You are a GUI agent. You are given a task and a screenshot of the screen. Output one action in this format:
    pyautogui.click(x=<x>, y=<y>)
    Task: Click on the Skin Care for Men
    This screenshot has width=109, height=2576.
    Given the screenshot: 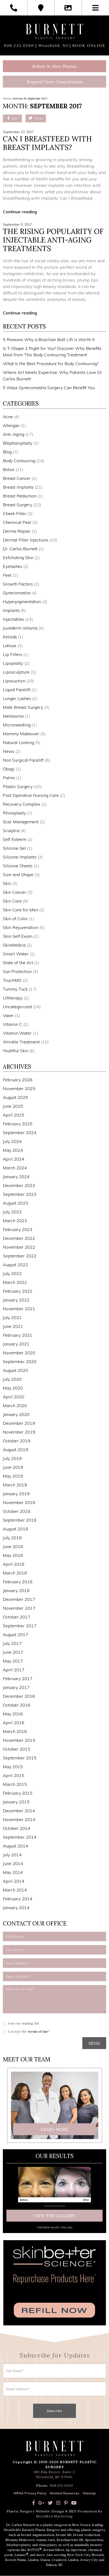 What is the action you would take?
    pyautogui.click(x=20, y=910)
    